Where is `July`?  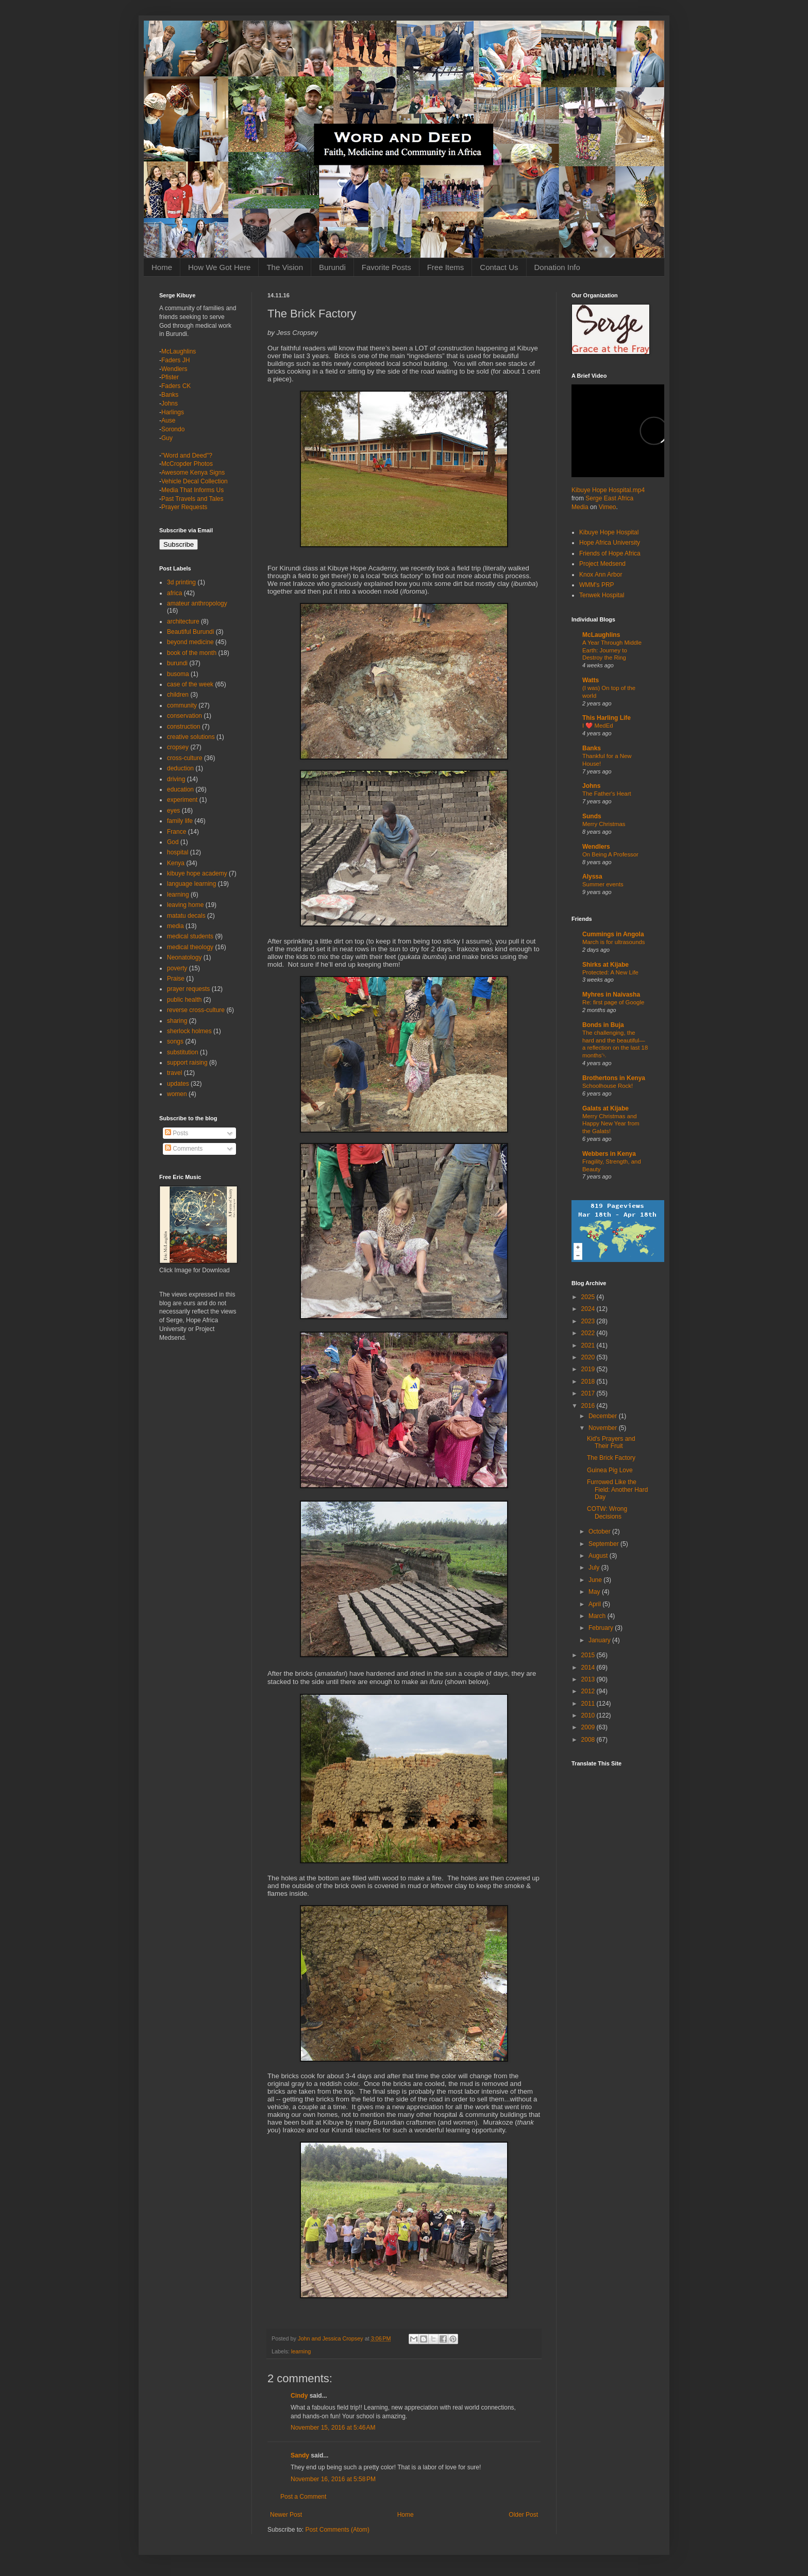 July is located at coordinates (594, 1567).